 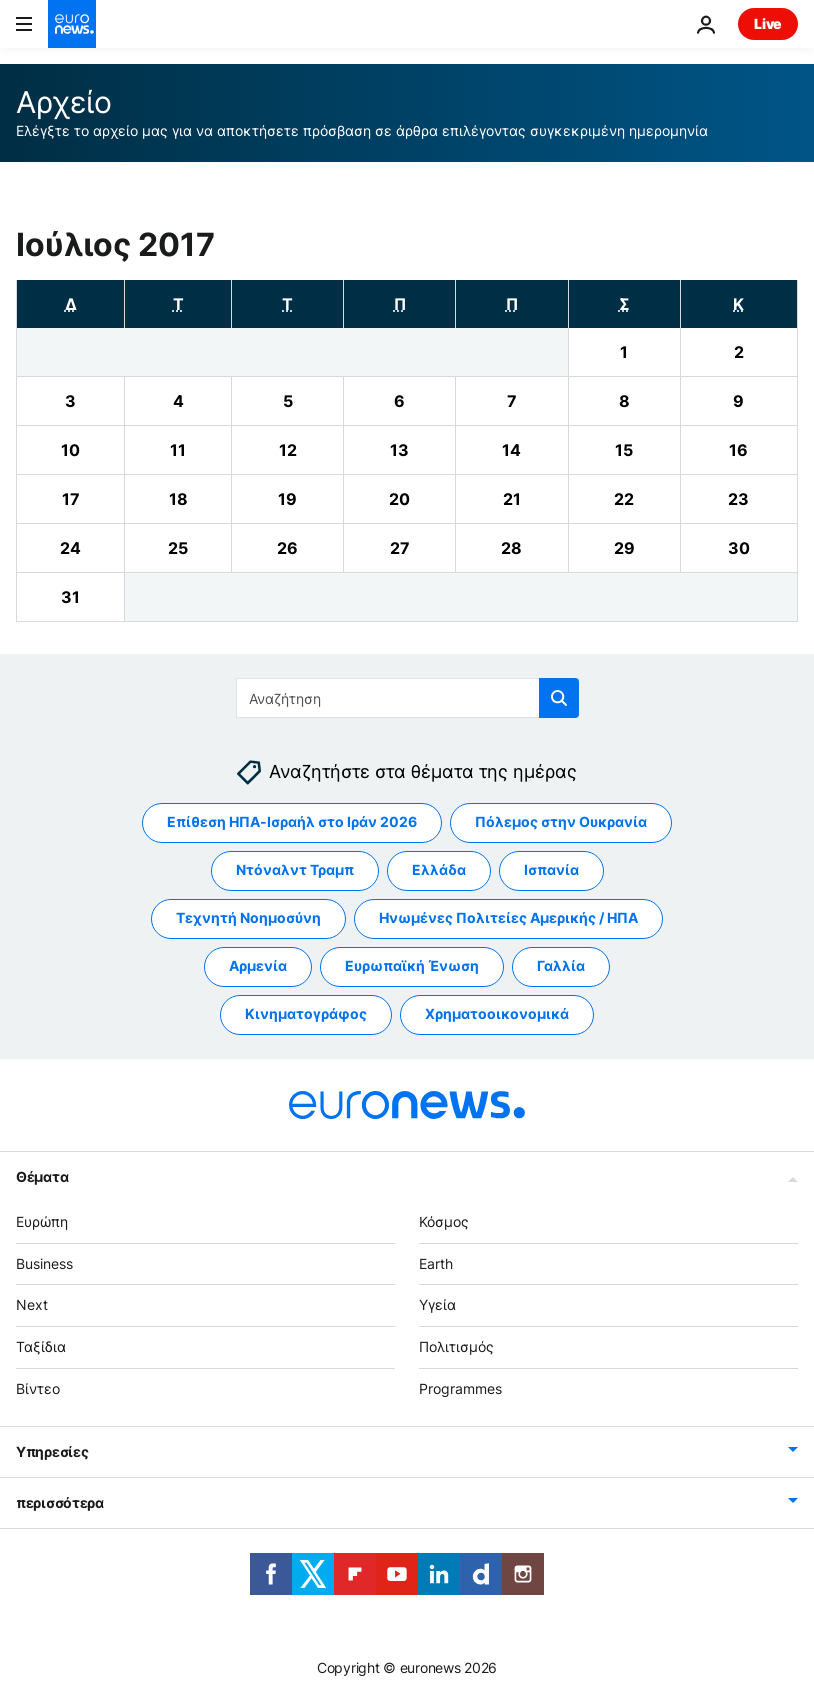 What do you see at coordinates (178, 450) in the screenshot?
I see `[View archive for 11/07/2017]` at bounding box center [178, 450].